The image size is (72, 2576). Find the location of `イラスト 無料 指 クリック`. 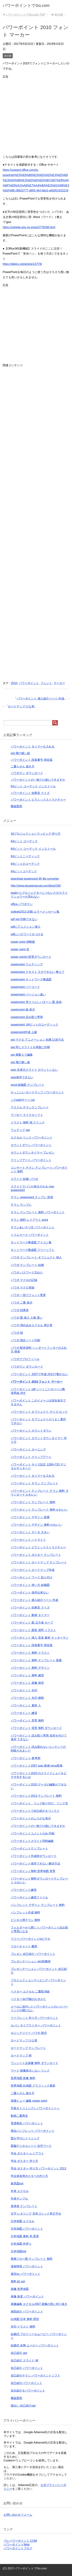

イラスト 無料 指 クリック is located at coordinates (28, 1122).